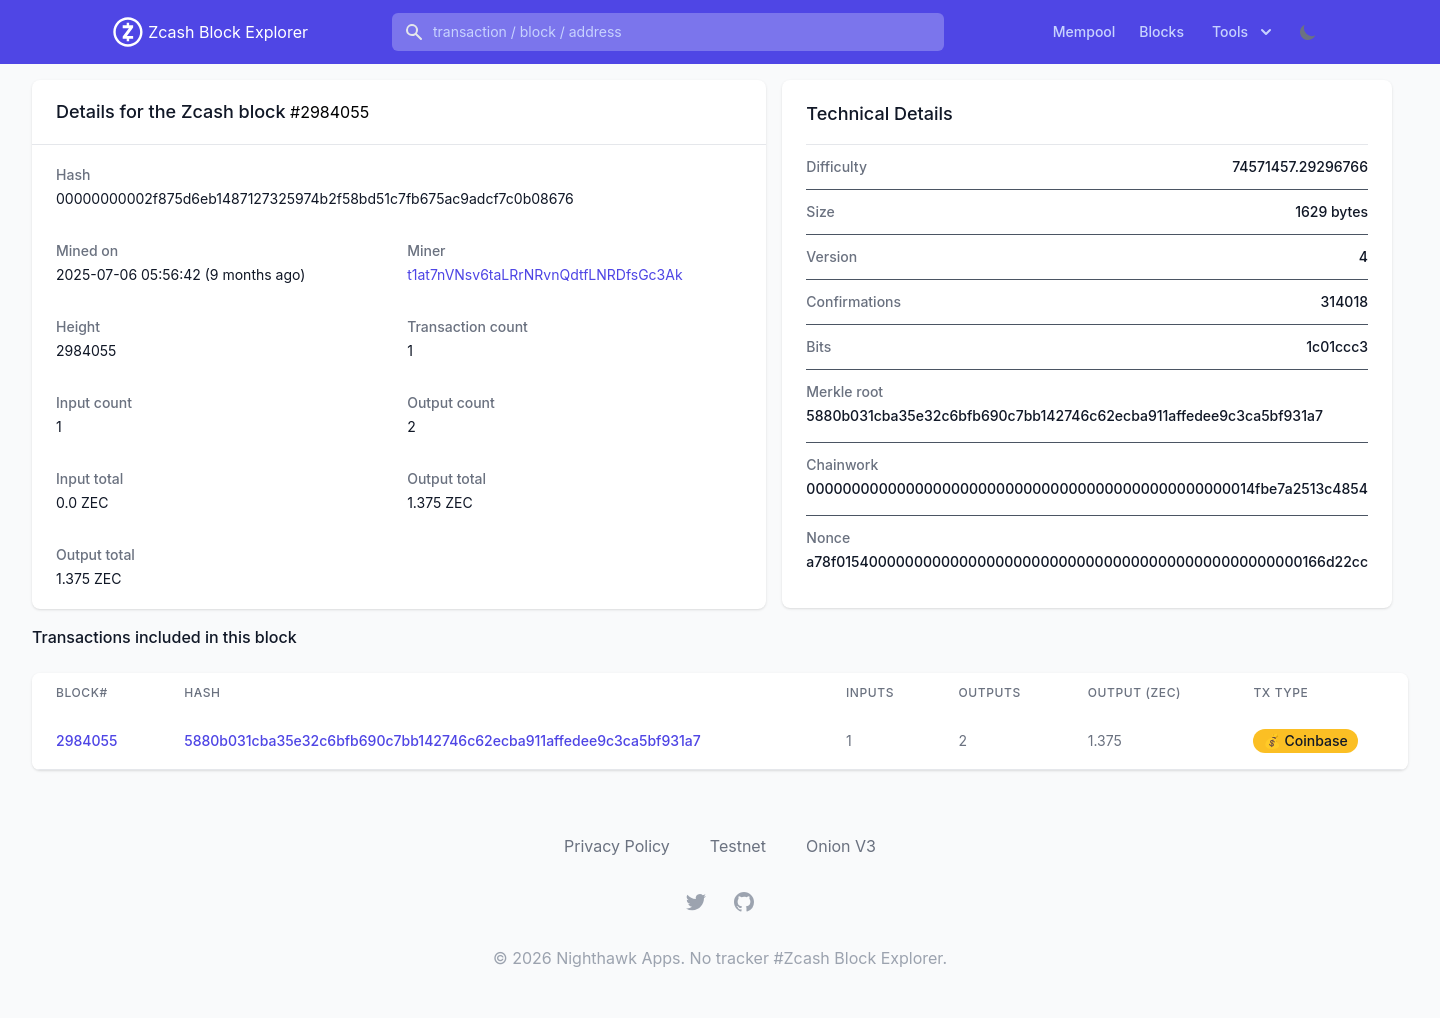  What do you see at coordinates (738, 846) in the screenshot?
I see `Testnet` at bounding box center [738, 846].